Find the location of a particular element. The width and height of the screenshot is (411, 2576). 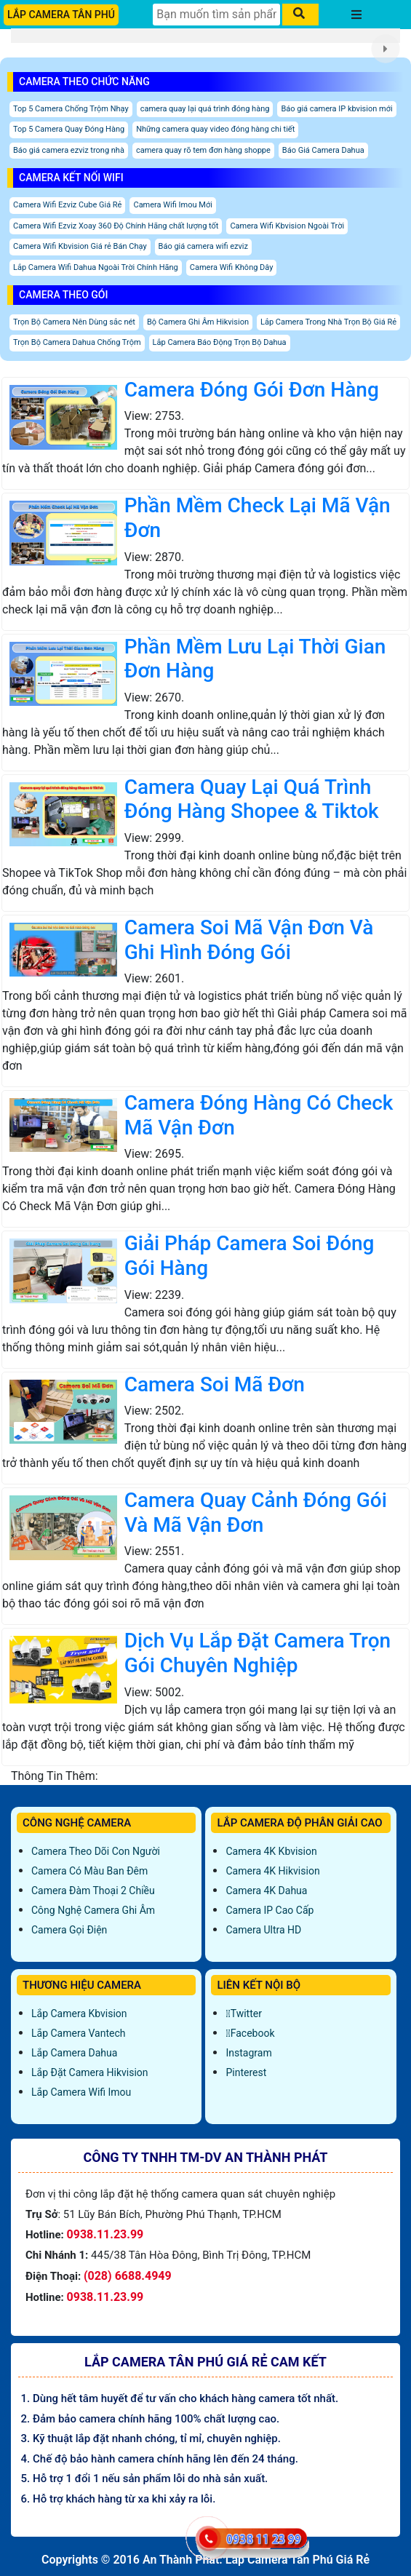

Camera Wifi Ezviz Cube Giá Rẻ is located at coordinates (67, 205).